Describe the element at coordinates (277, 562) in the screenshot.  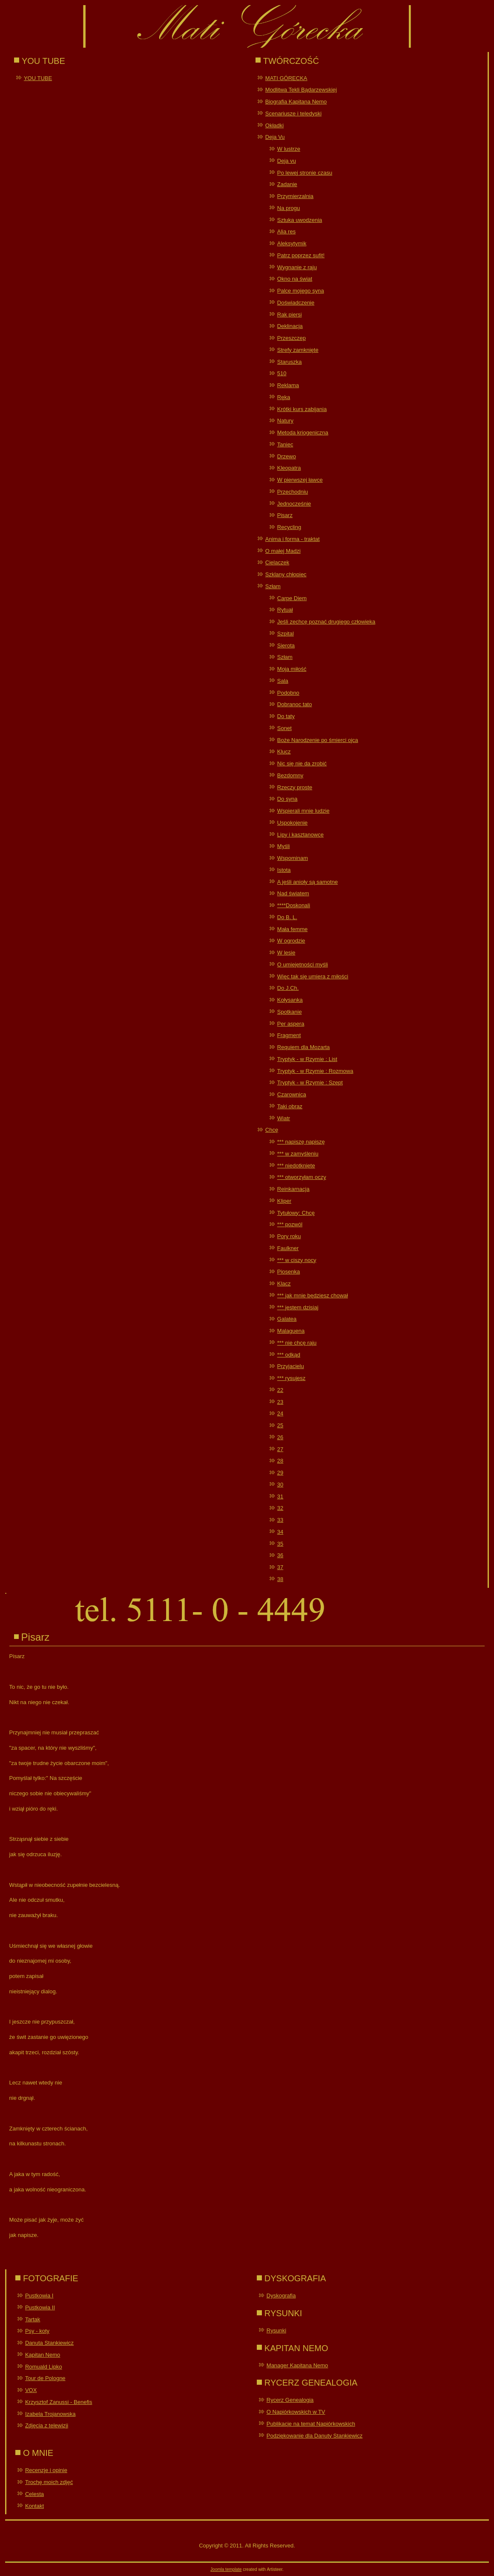
I see `Cielaczek` at that location.